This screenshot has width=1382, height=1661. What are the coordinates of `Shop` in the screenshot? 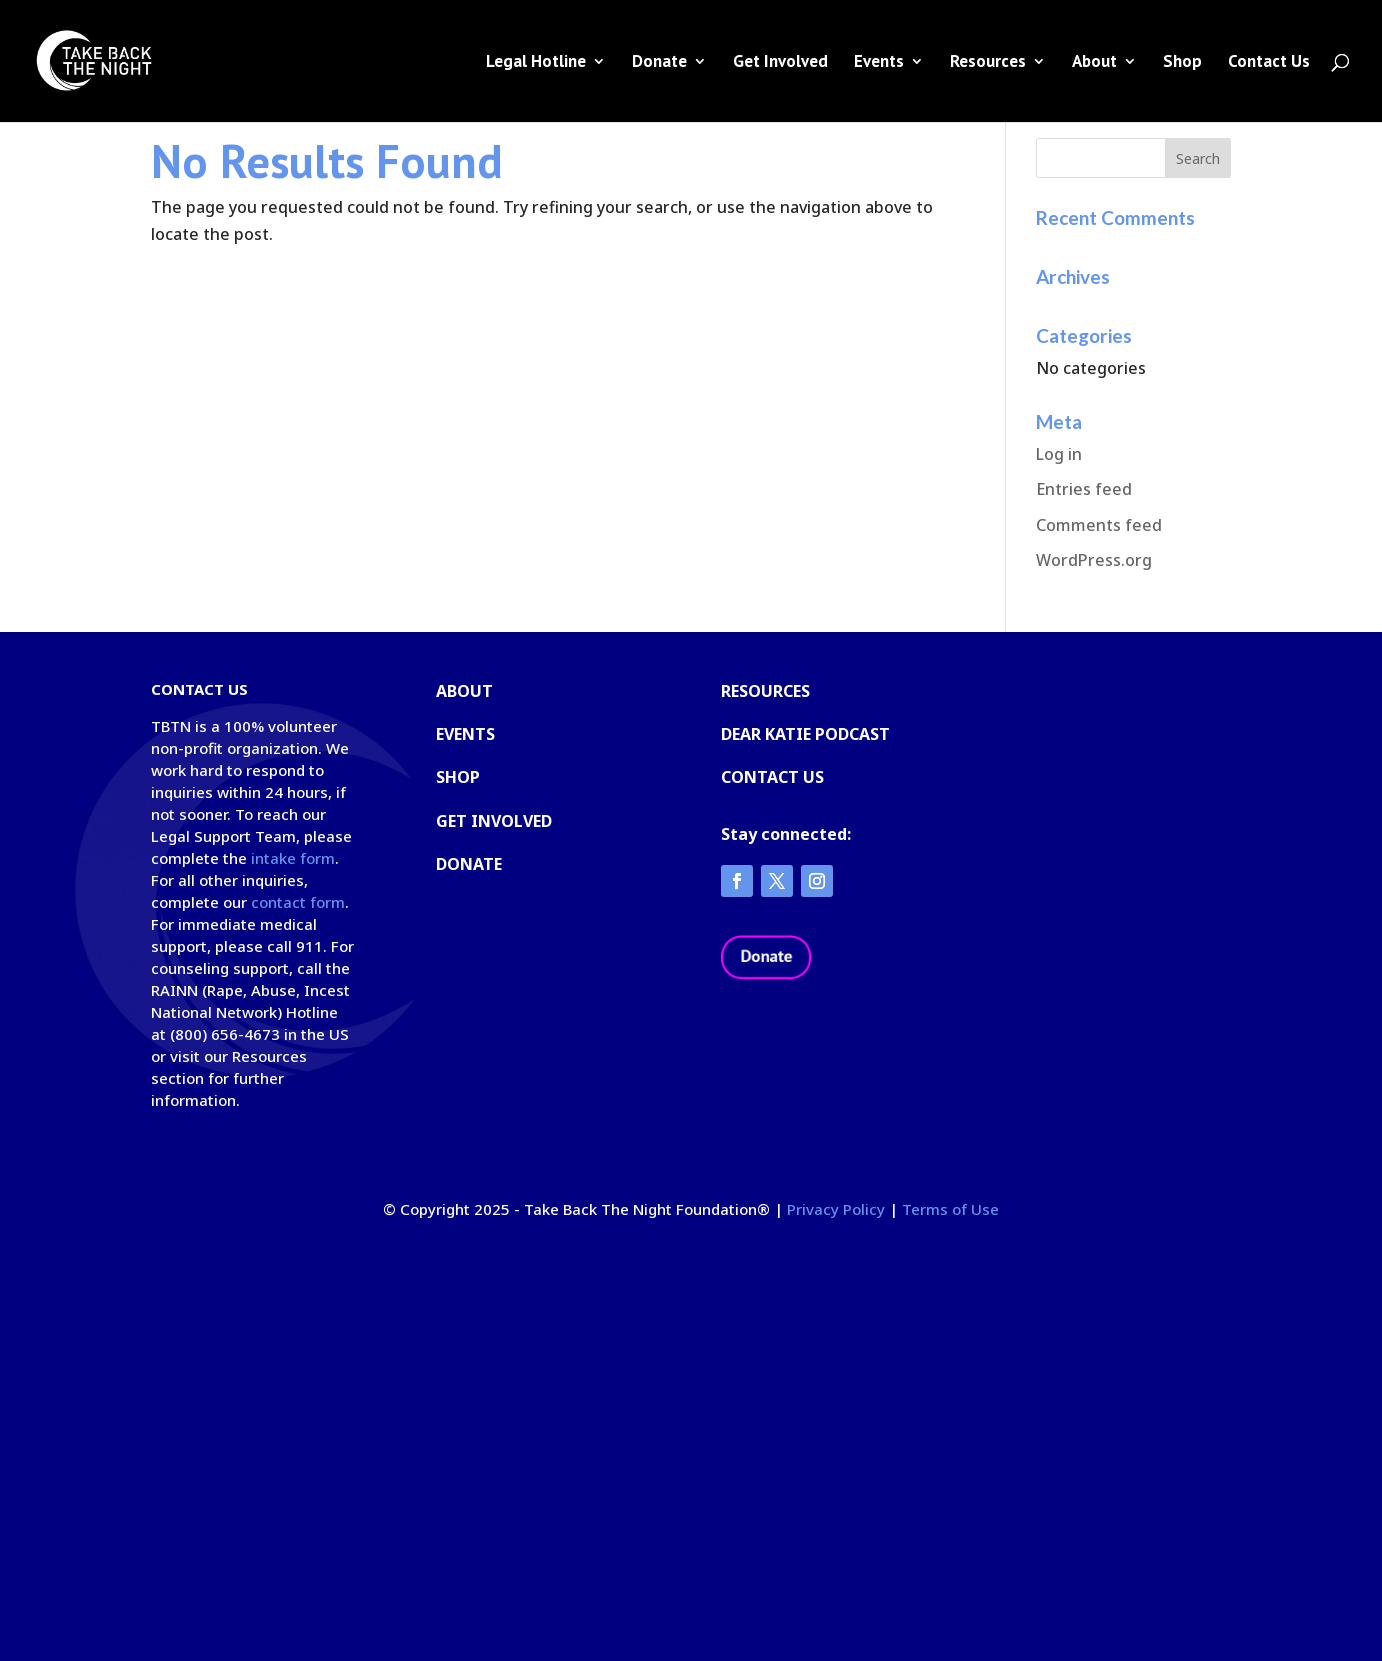 It's located at (1182, 63).